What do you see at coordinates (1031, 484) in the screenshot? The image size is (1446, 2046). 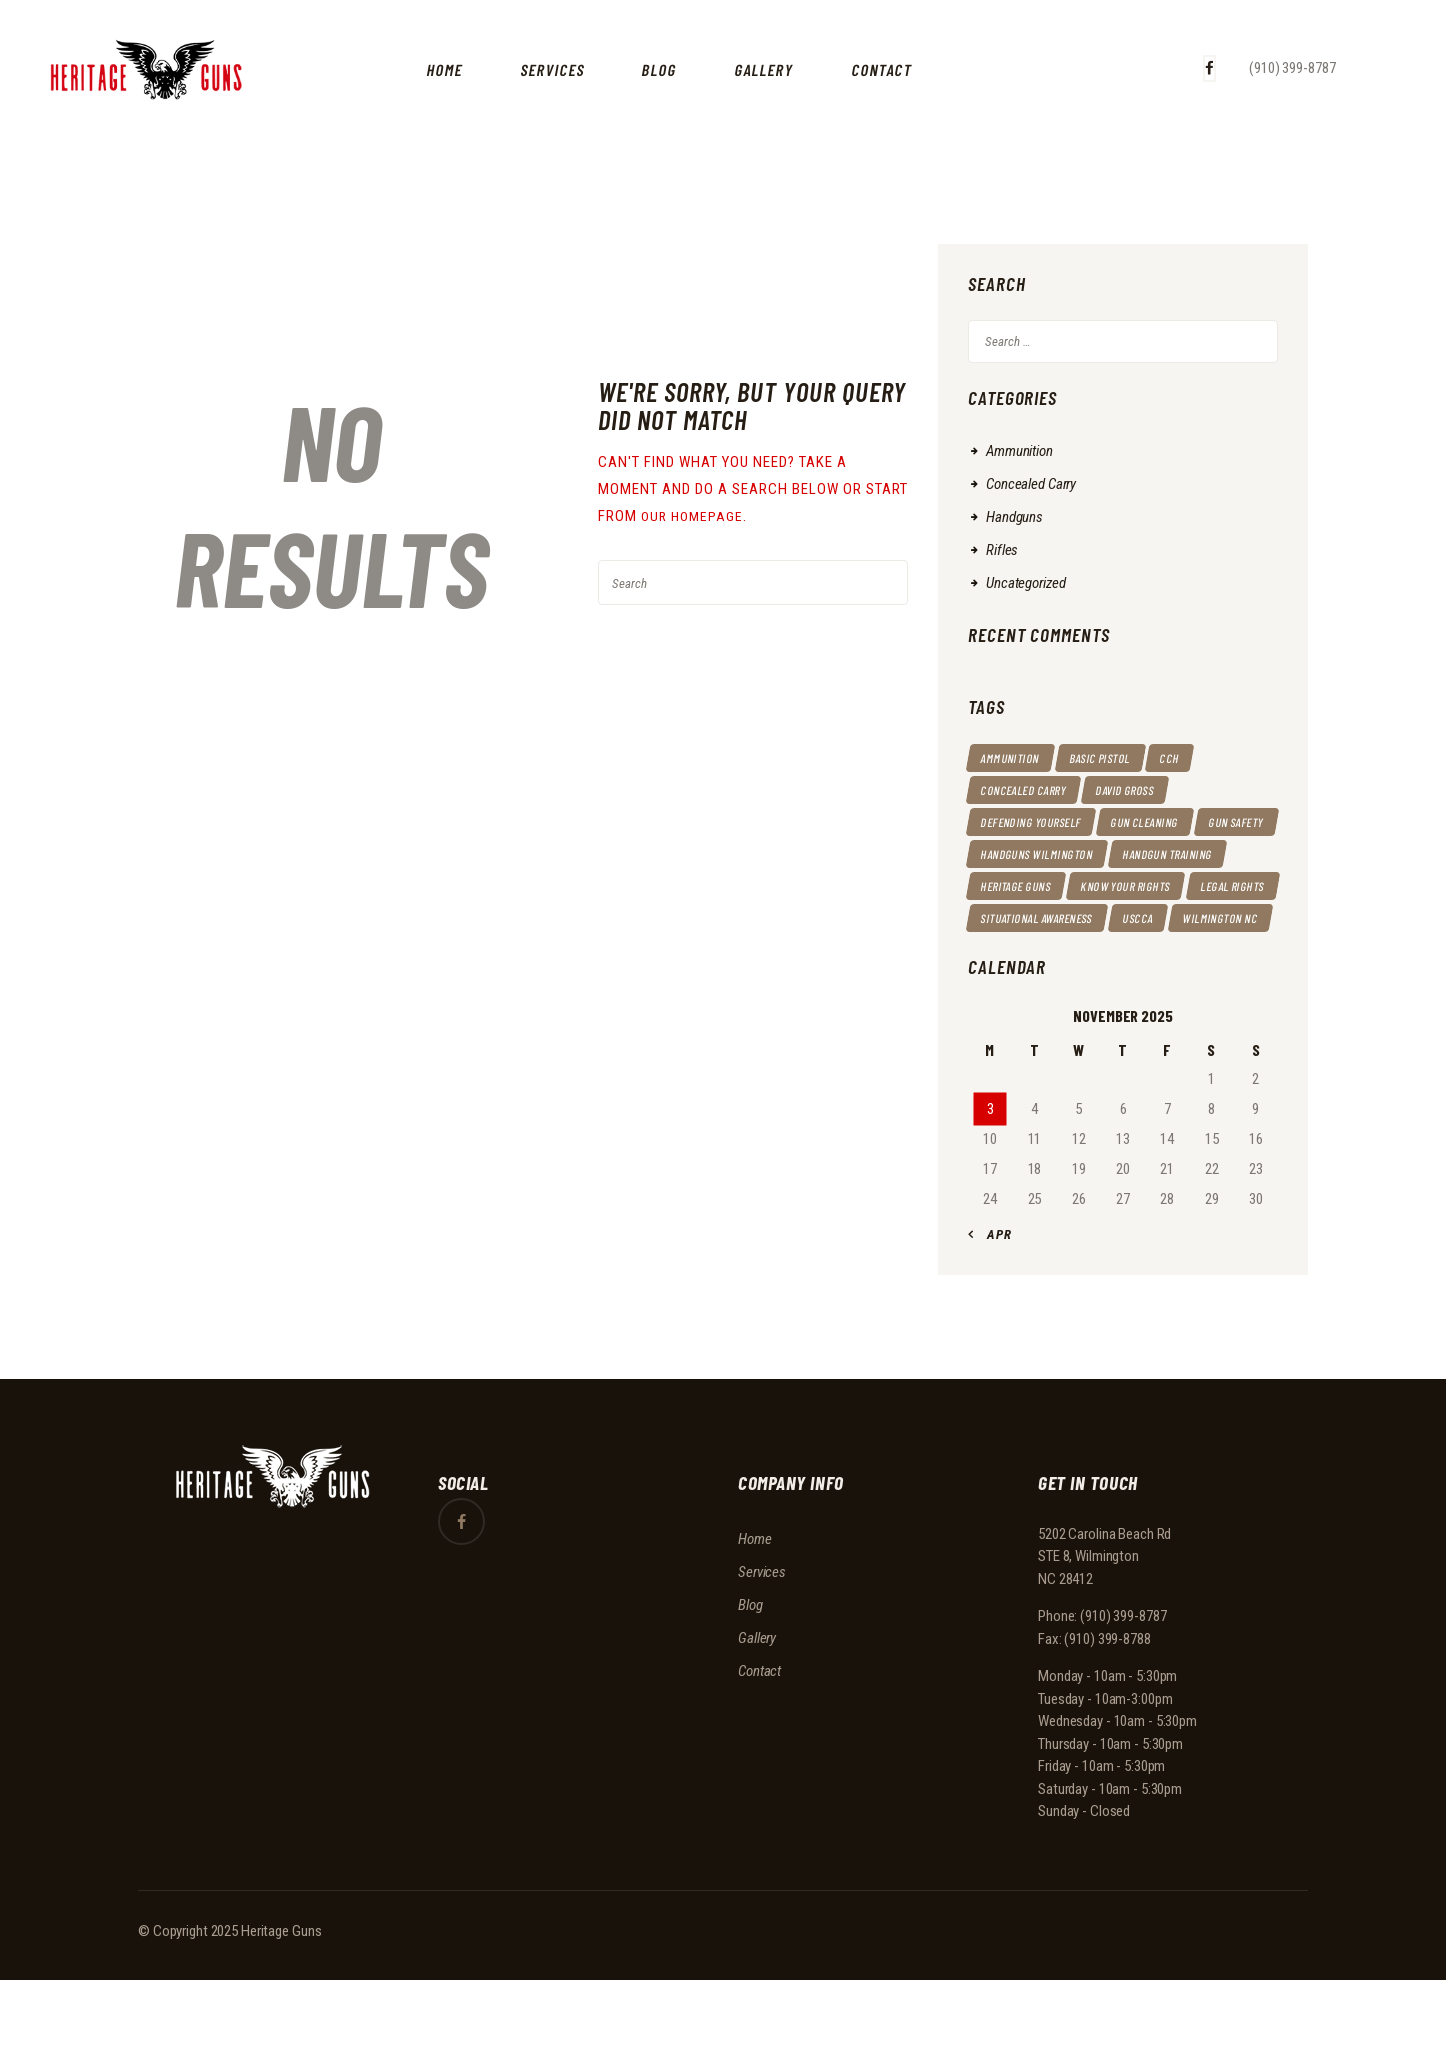 I see `Concealed Carry` at bounding box center [1031, 484].